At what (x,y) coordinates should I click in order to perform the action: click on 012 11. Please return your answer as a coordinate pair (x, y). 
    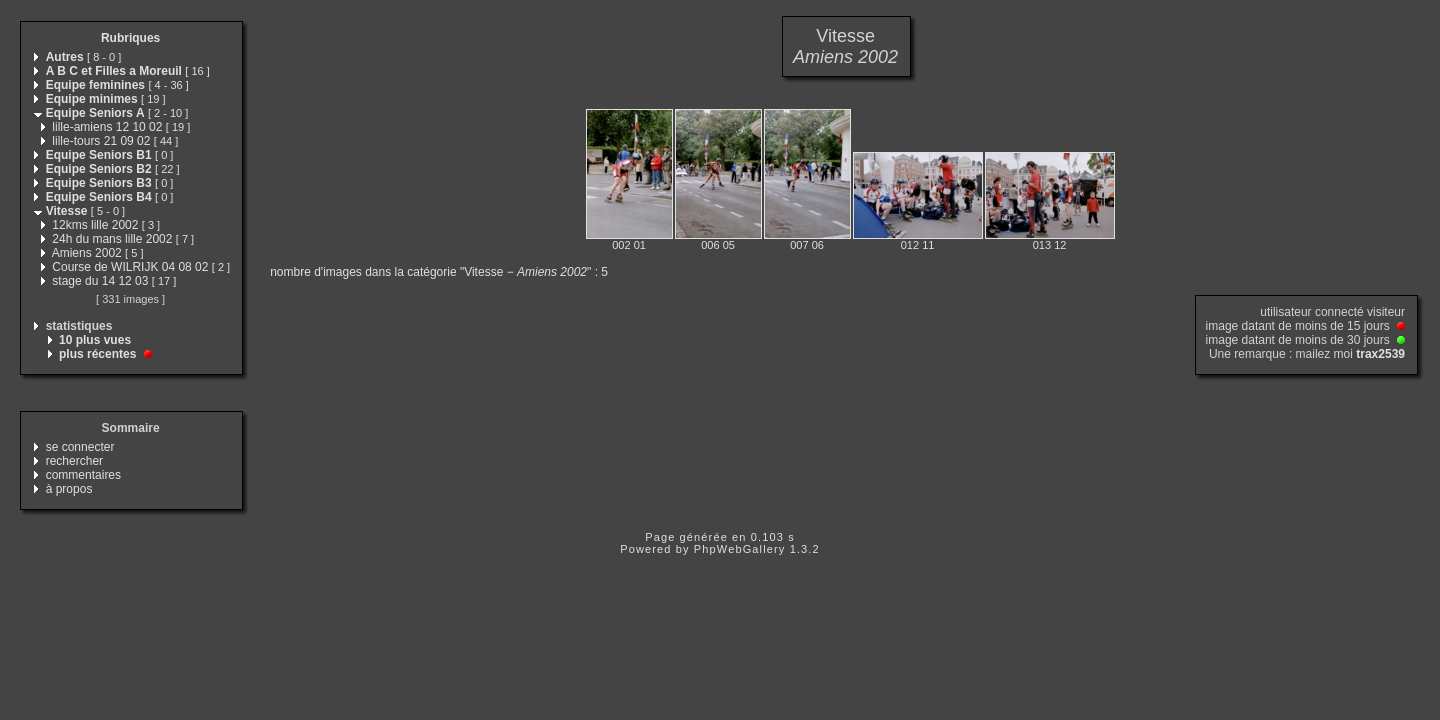
    Looking at the image, I should click on (918, 245).